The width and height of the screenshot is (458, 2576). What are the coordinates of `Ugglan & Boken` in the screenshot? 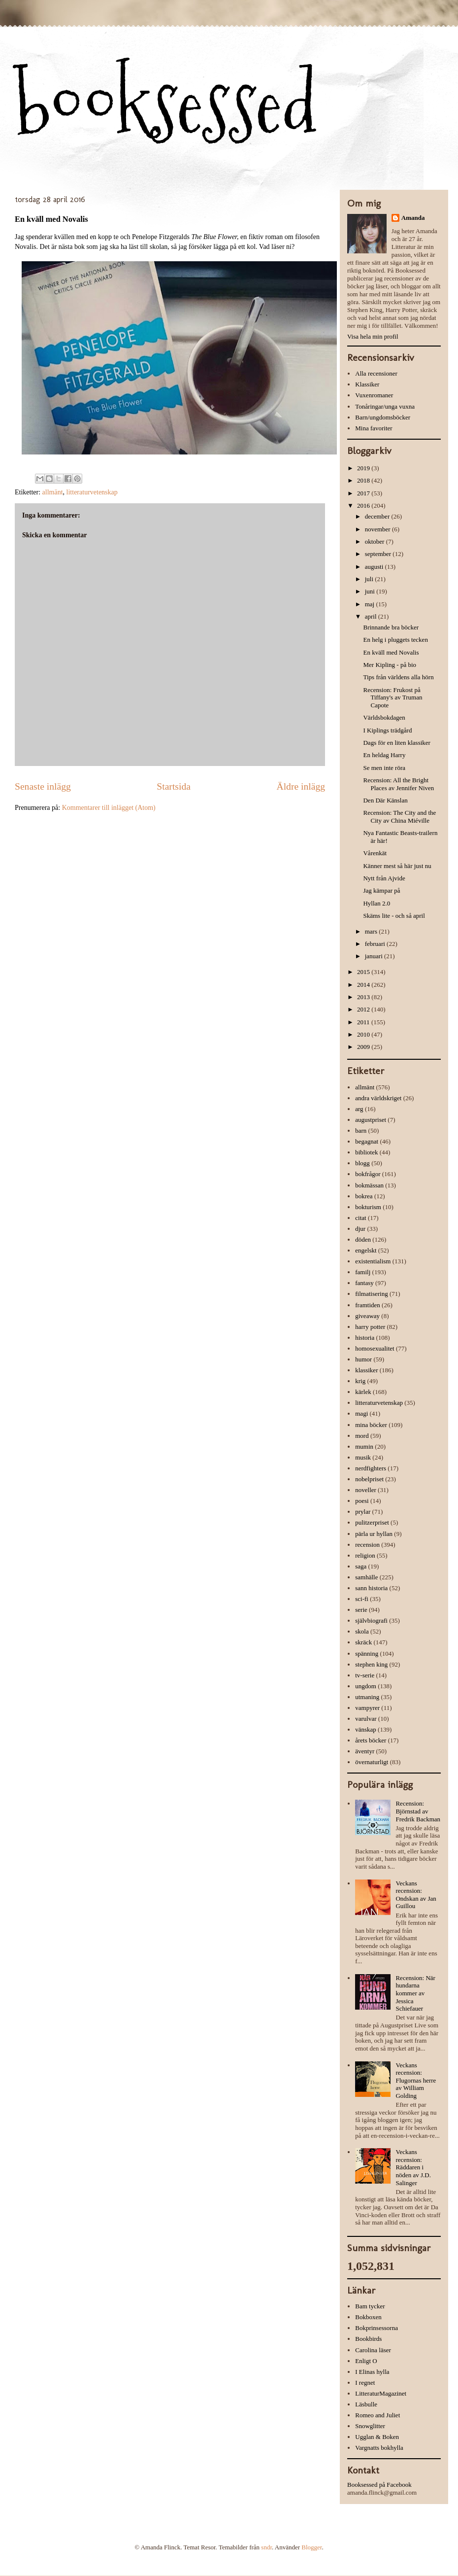 It's located at (377, 2436).